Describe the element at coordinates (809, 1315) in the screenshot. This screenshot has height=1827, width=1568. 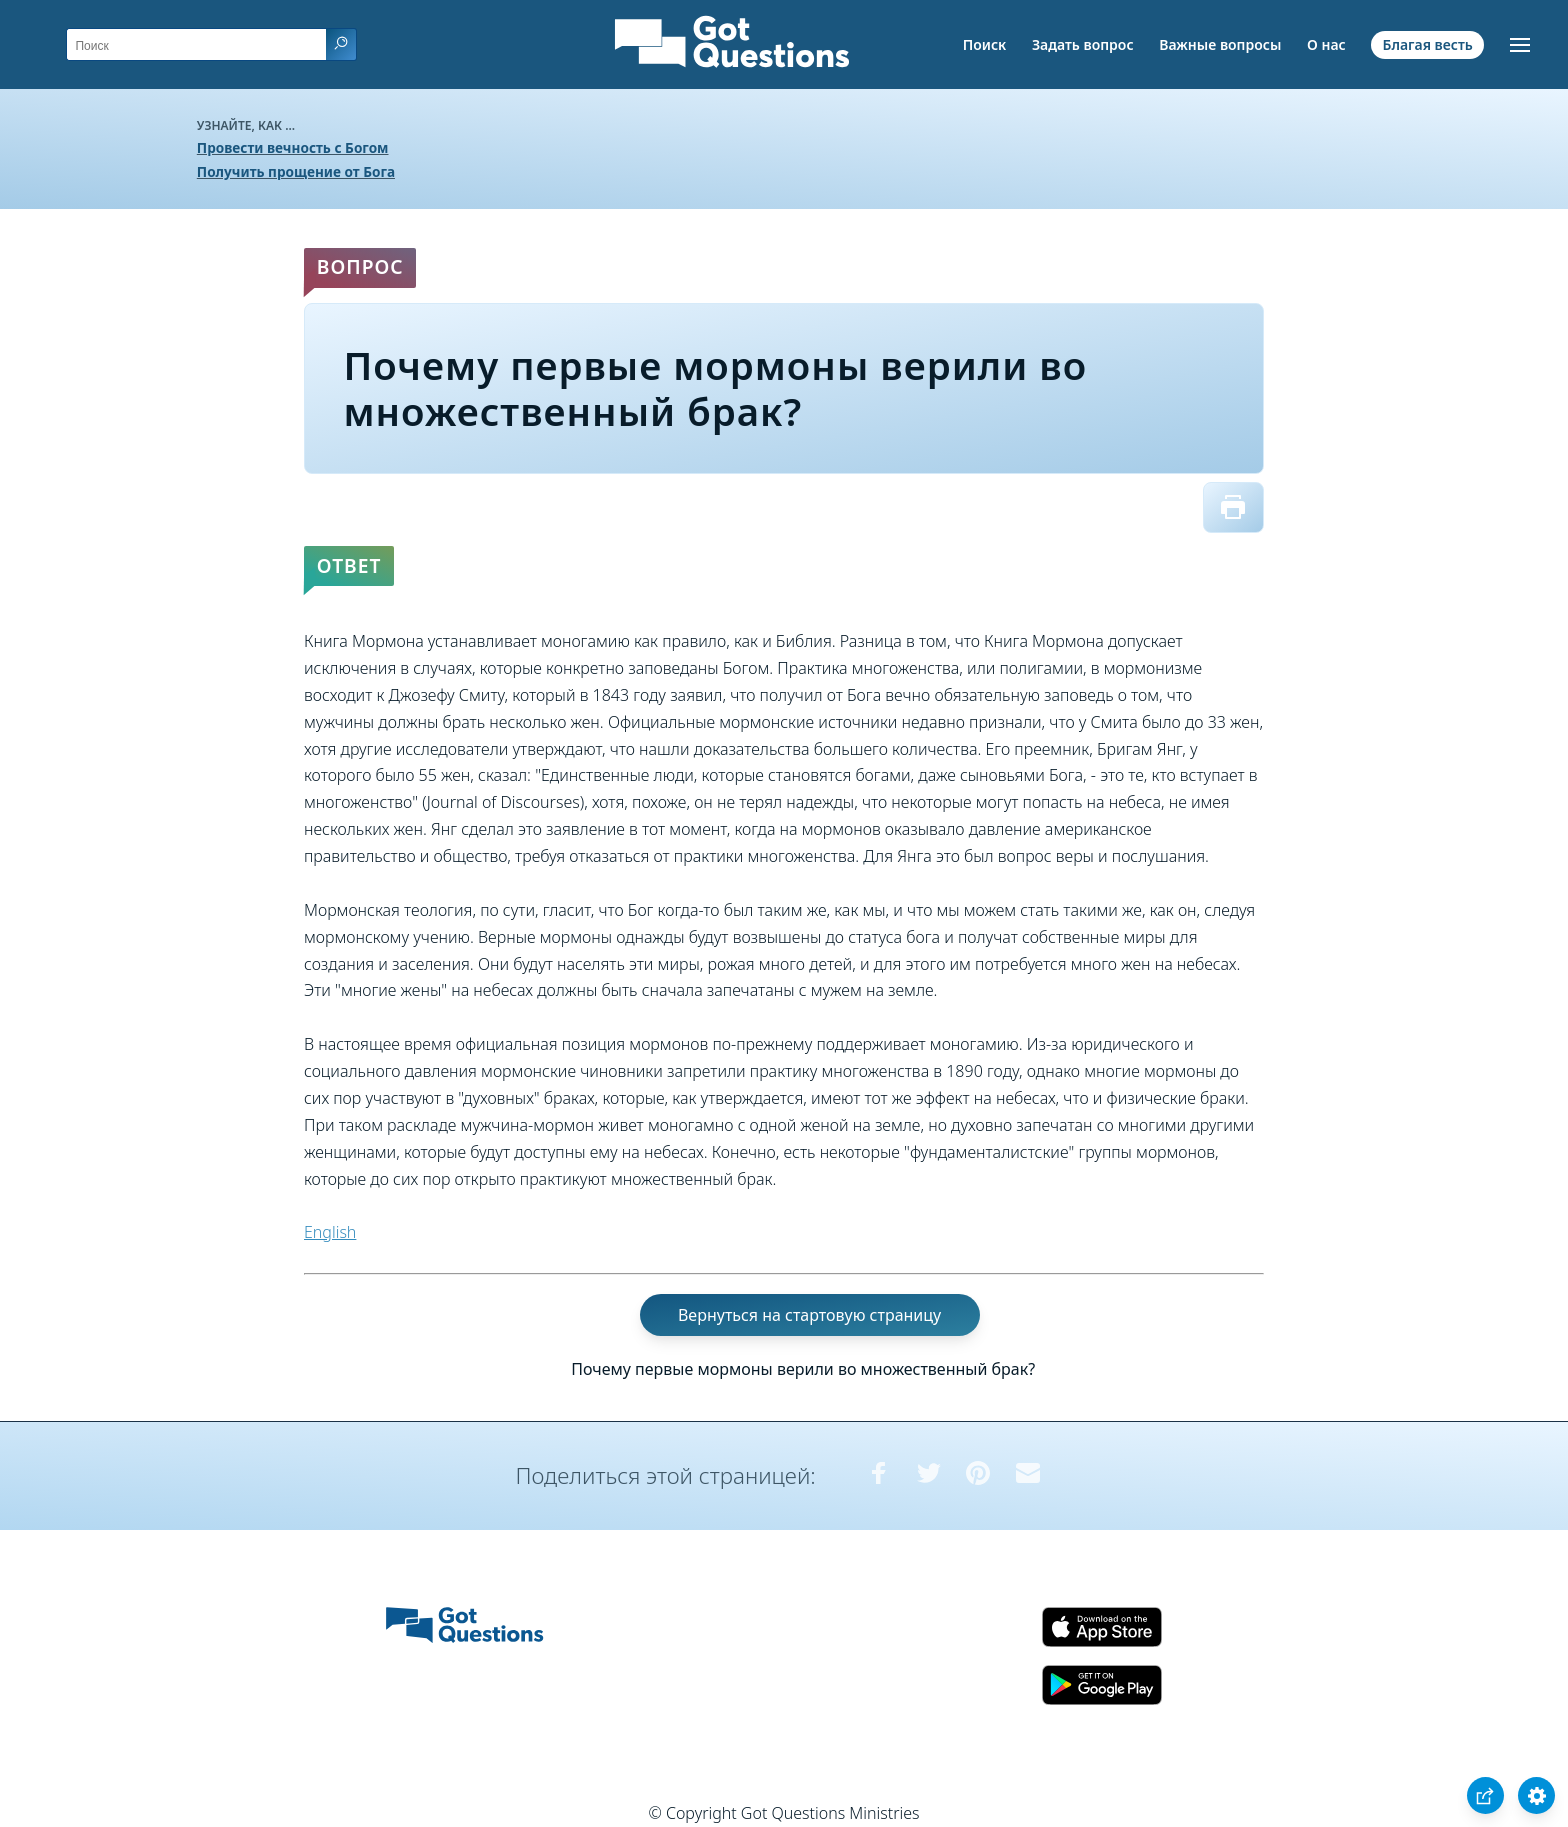
I see `Вернуться на стартовую страницу` at that location.